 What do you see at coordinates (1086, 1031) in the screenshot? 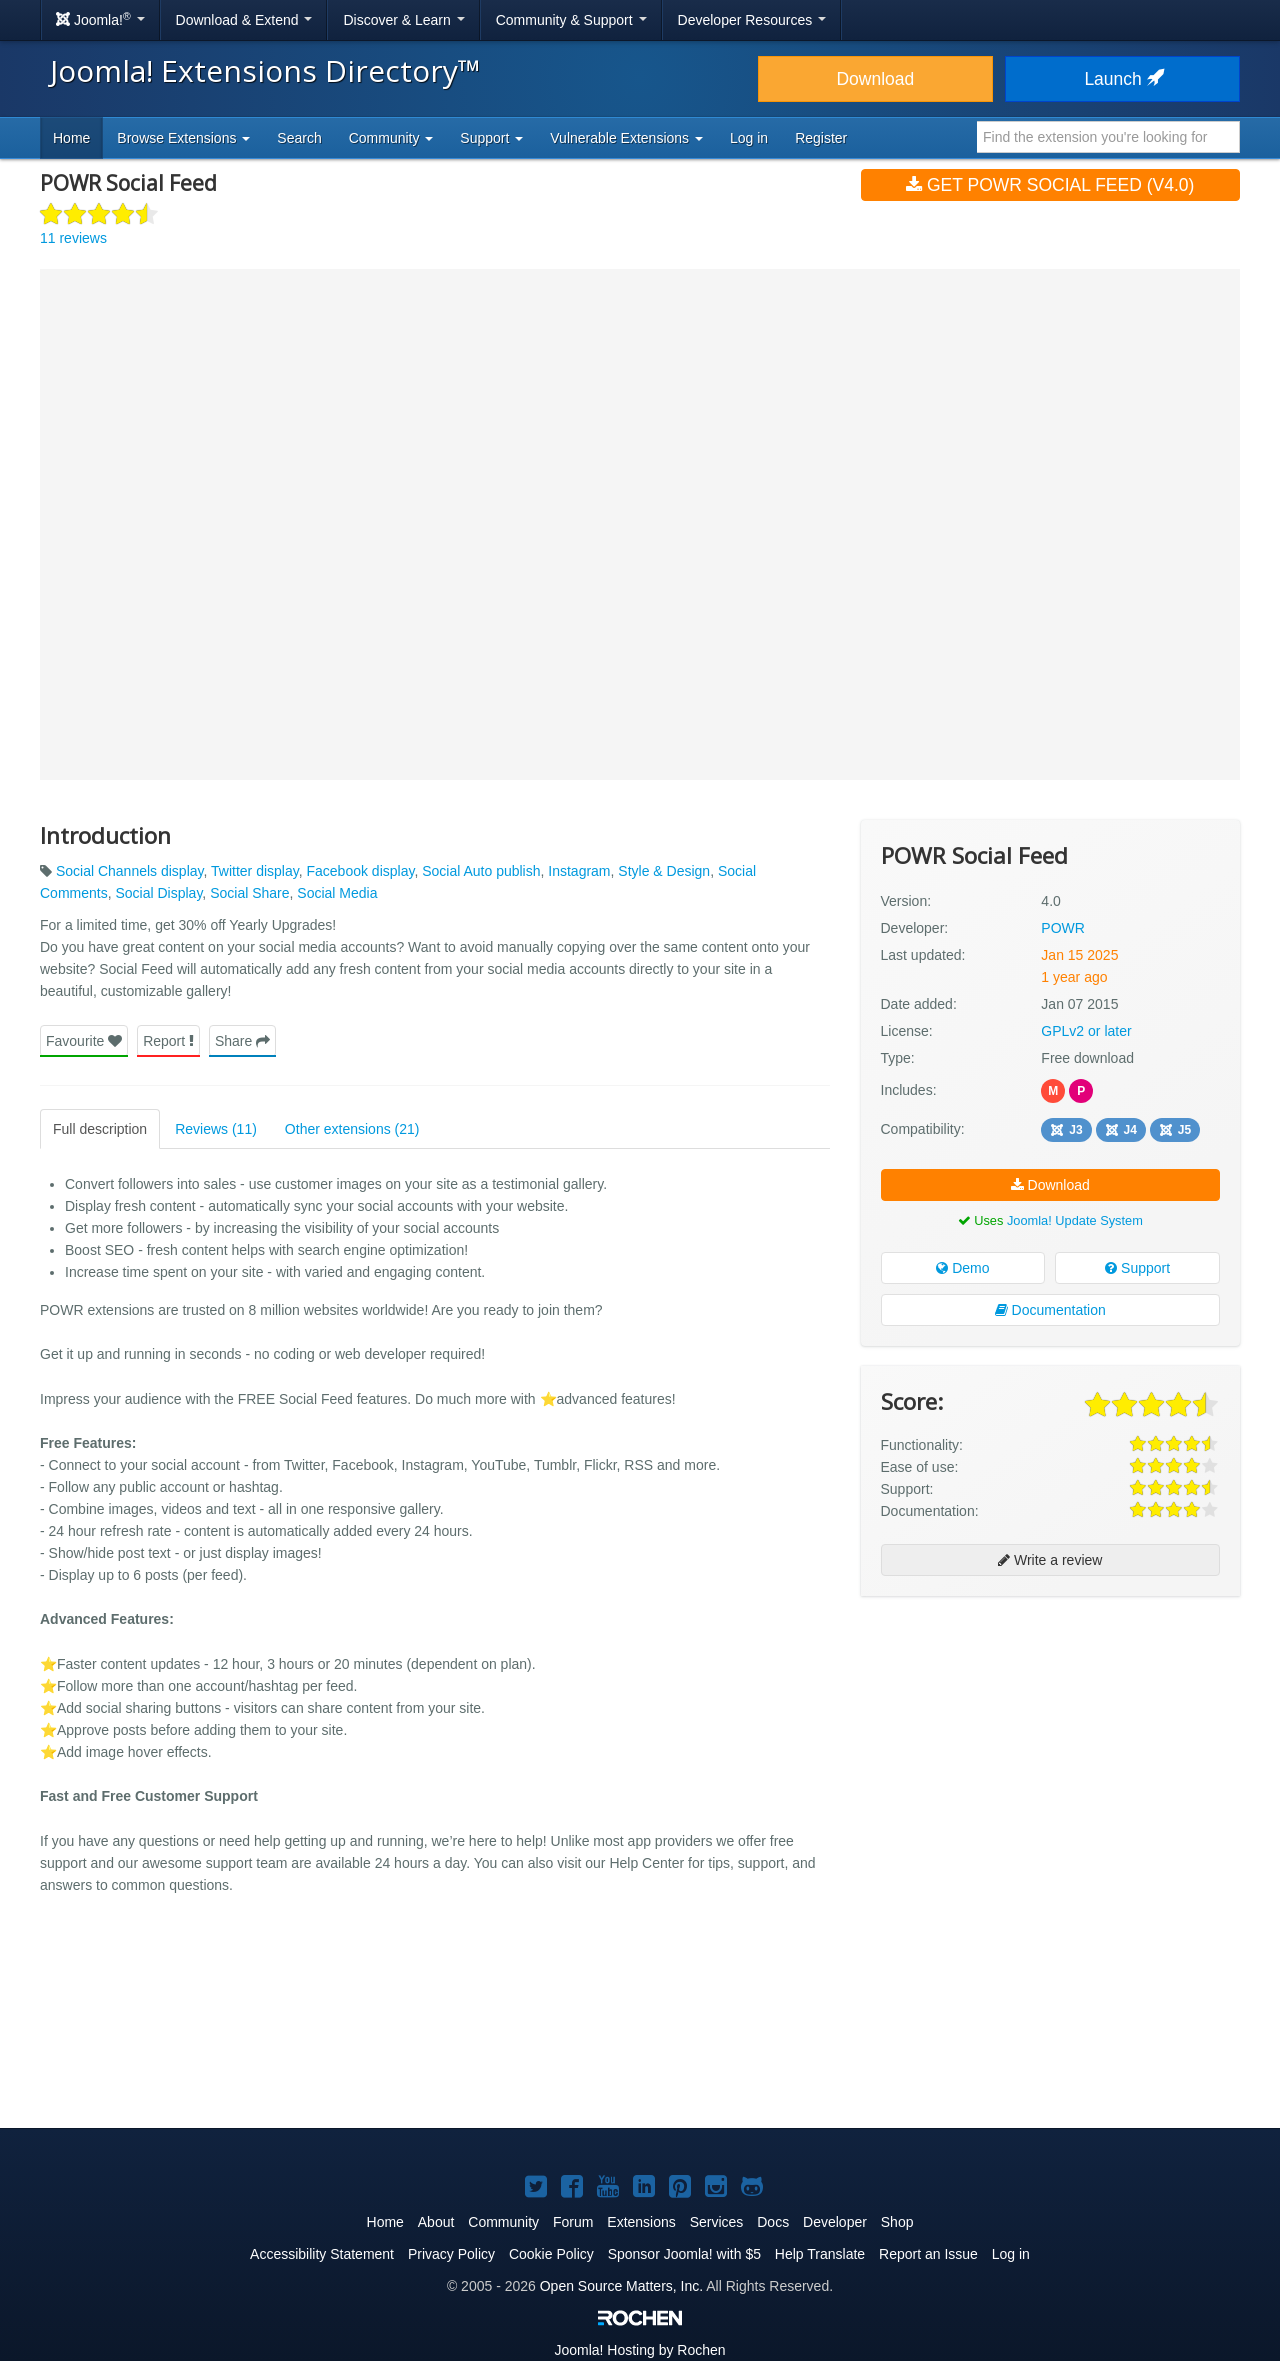
I see `GPLv2 or later` at bounding box center [1086, 1031].